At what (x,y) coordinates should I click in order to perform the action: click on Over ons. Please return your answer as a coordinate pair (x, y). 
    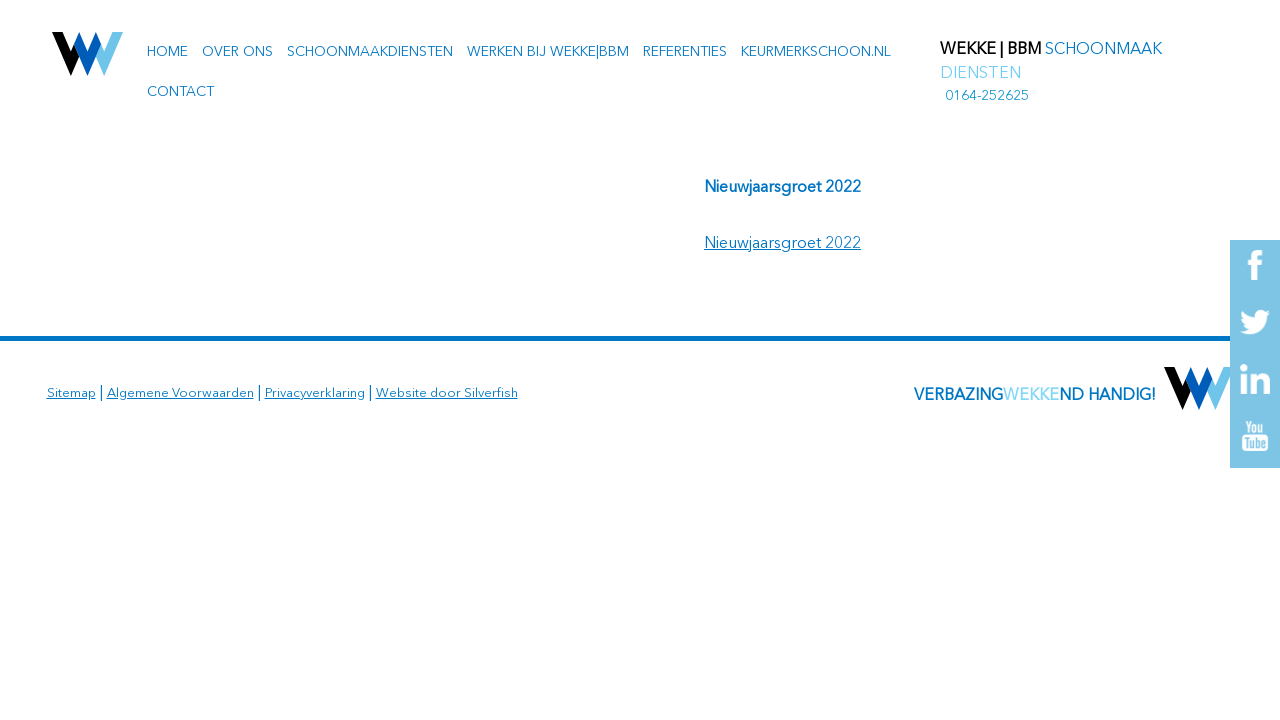
    Looking at the image, I should click on (237, 52).